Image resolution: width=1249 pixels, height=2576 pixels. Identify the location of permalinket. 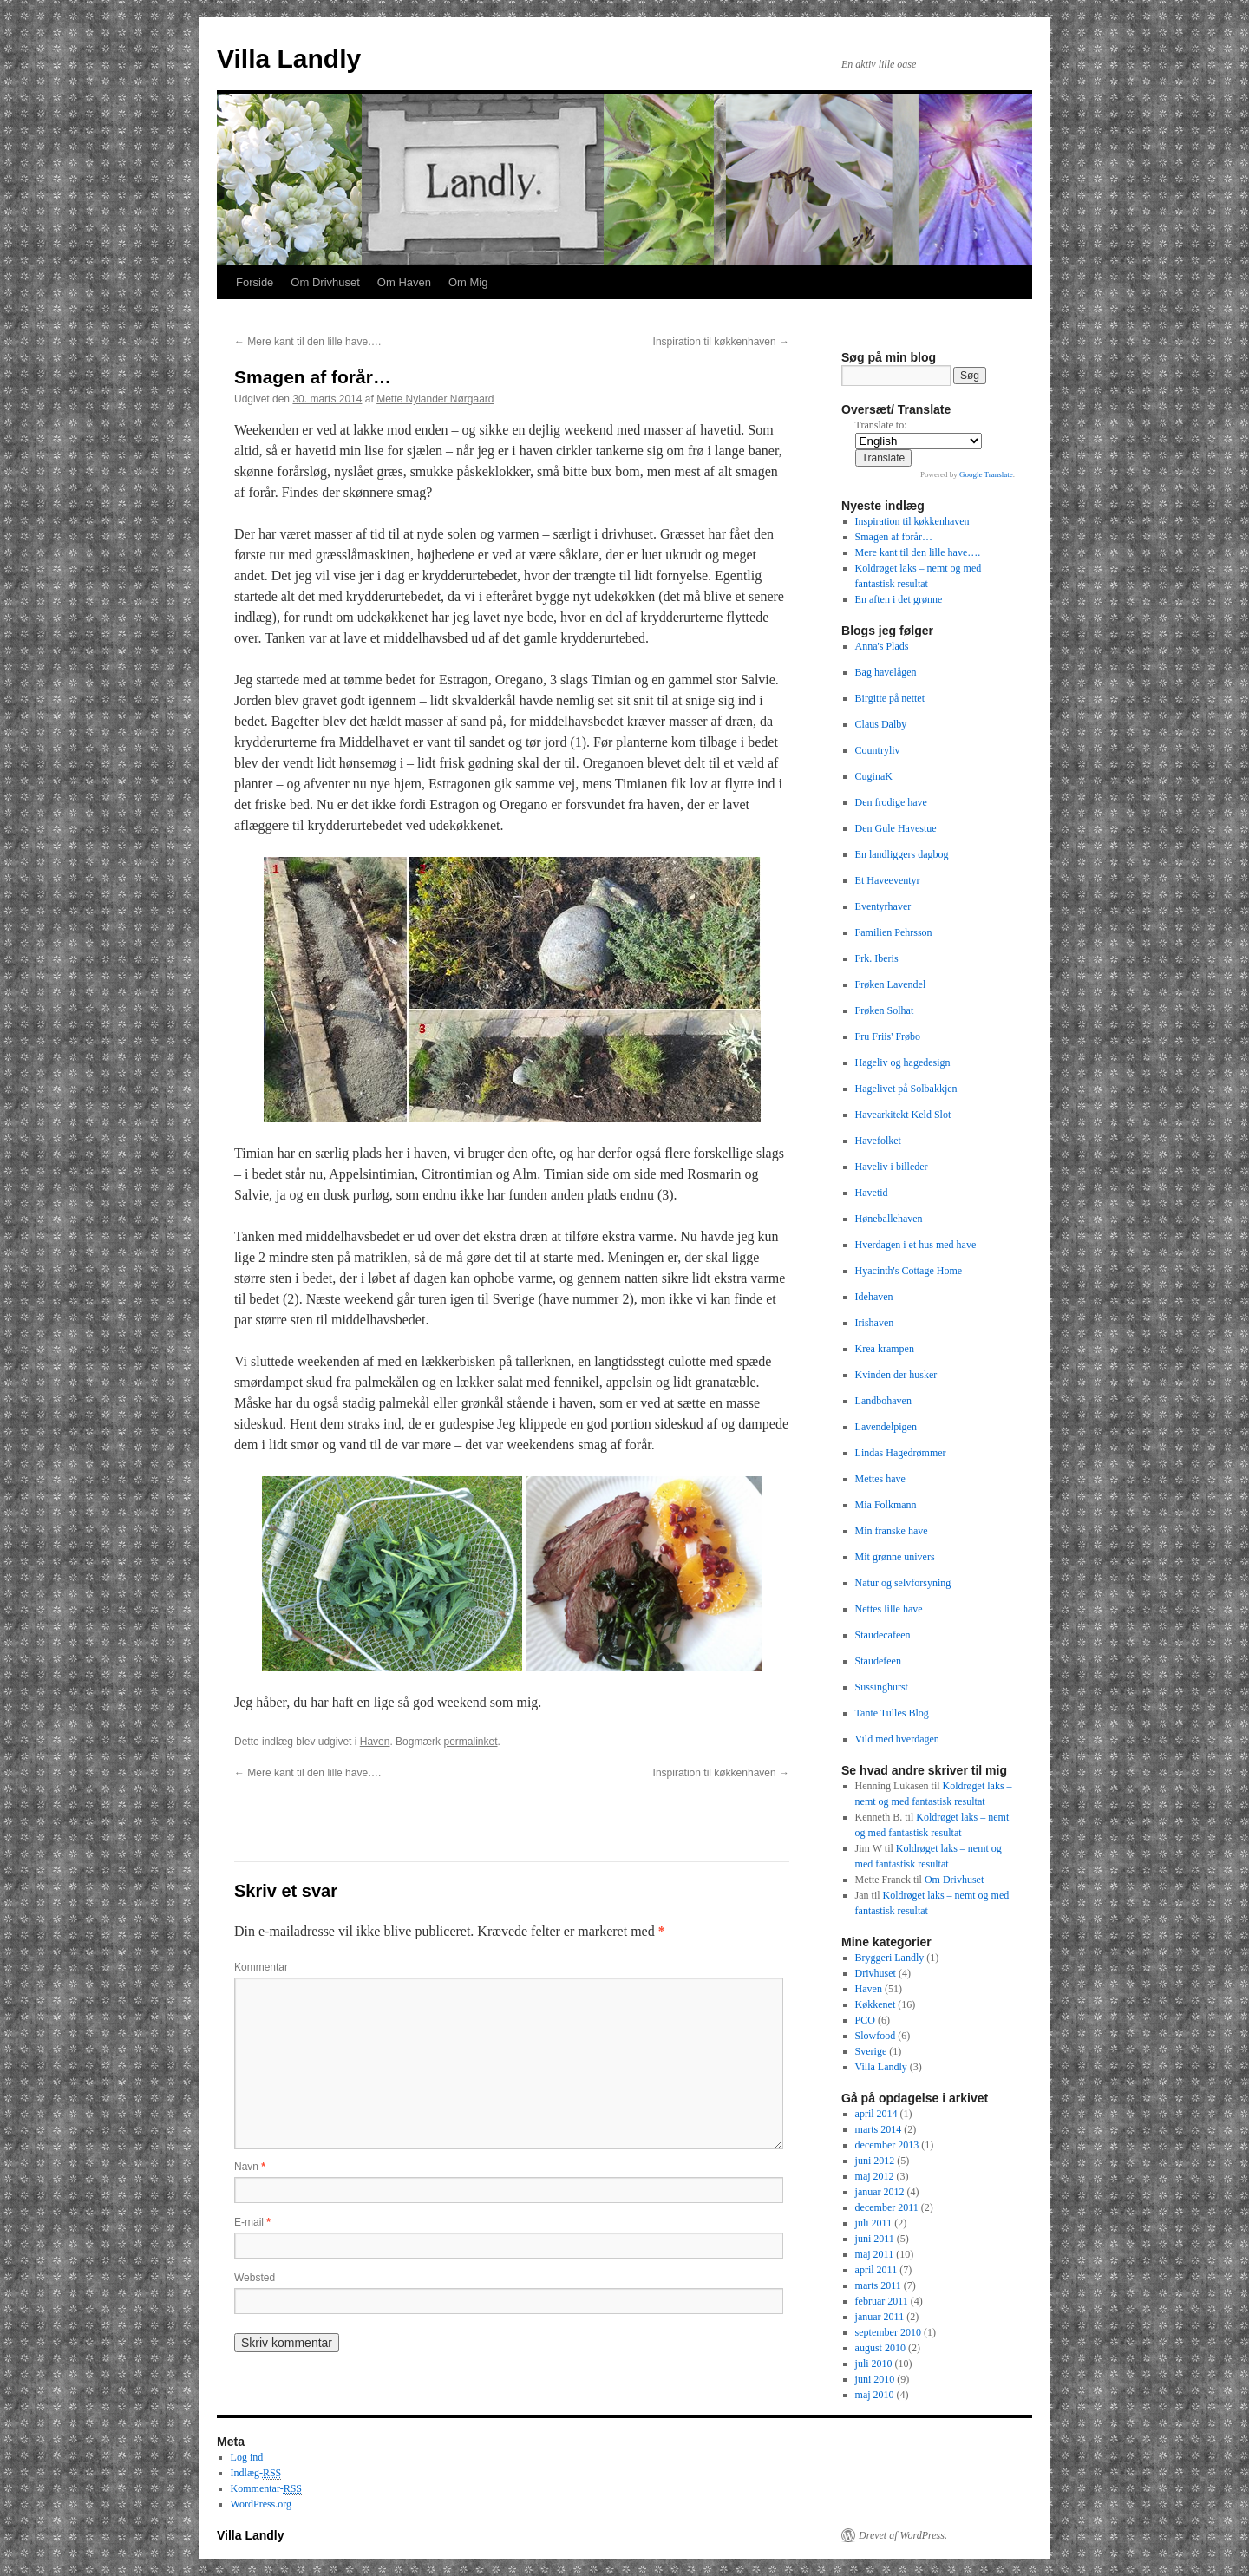
(470, 1742).